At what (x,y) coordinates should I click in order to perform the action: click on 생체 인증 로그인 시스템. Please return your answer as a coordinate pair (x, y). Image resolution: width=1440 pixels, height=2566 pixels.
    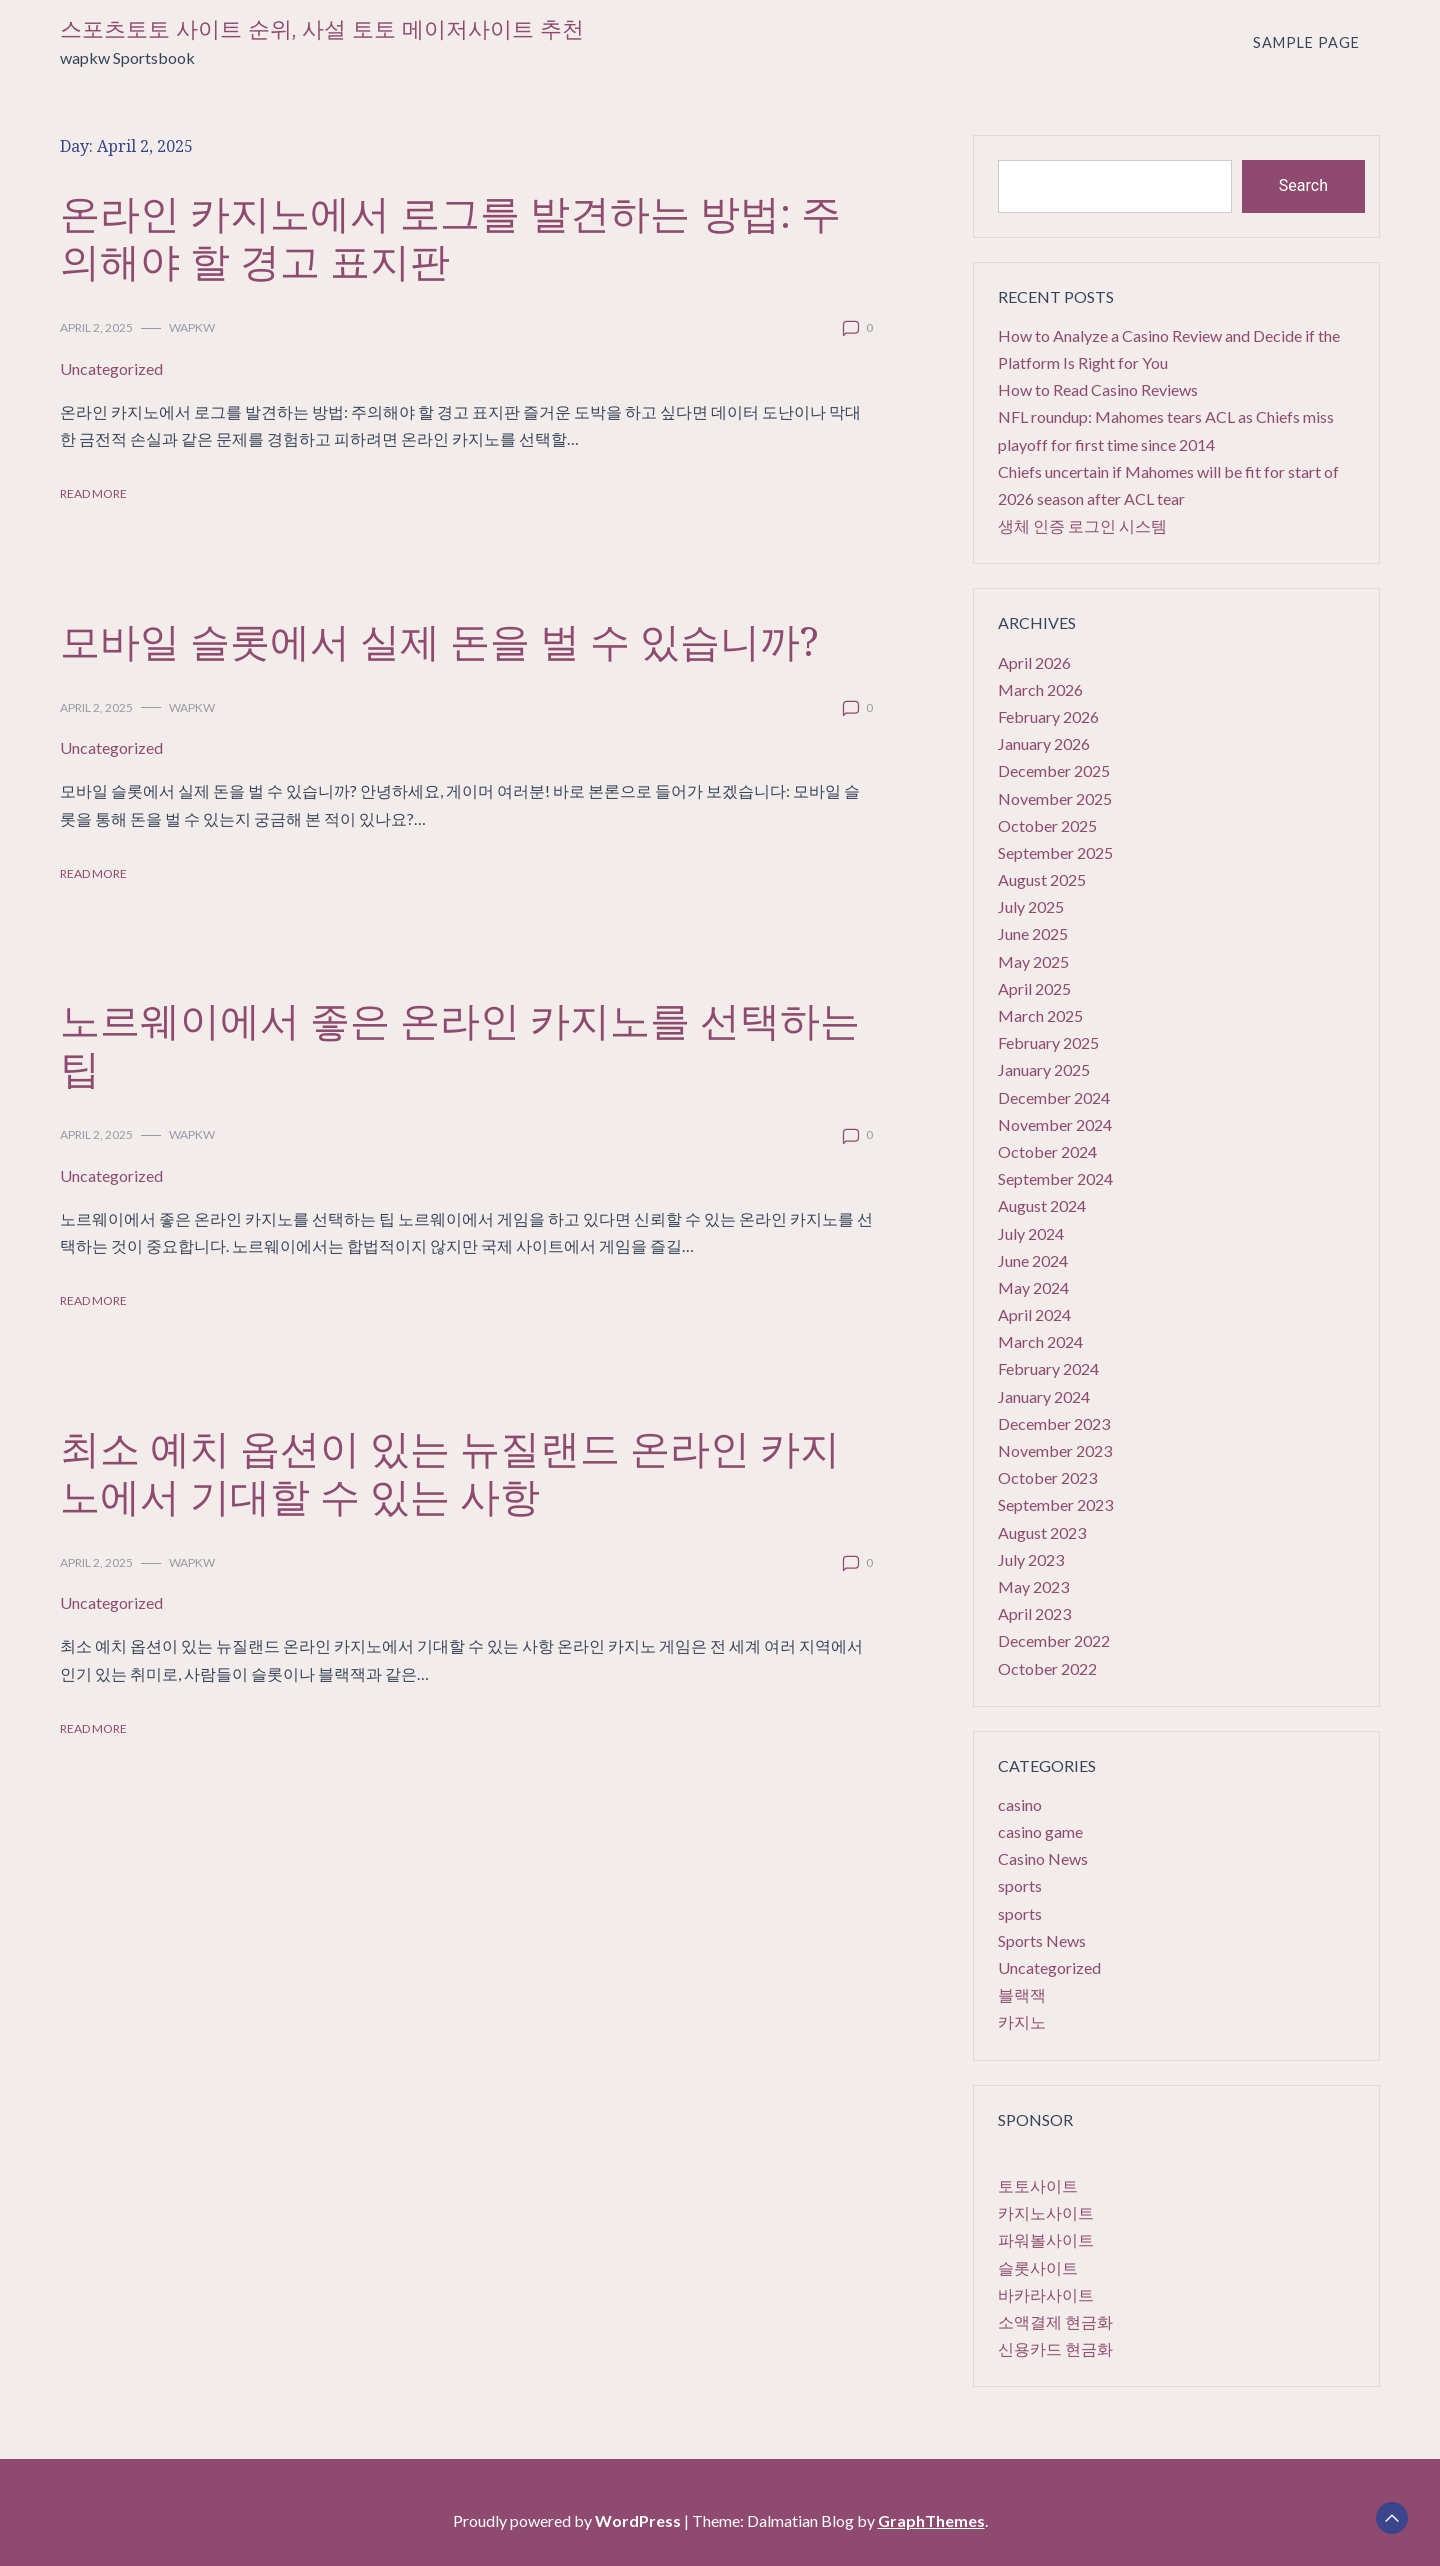
    Looking at the image, I should click on (1082, 525).